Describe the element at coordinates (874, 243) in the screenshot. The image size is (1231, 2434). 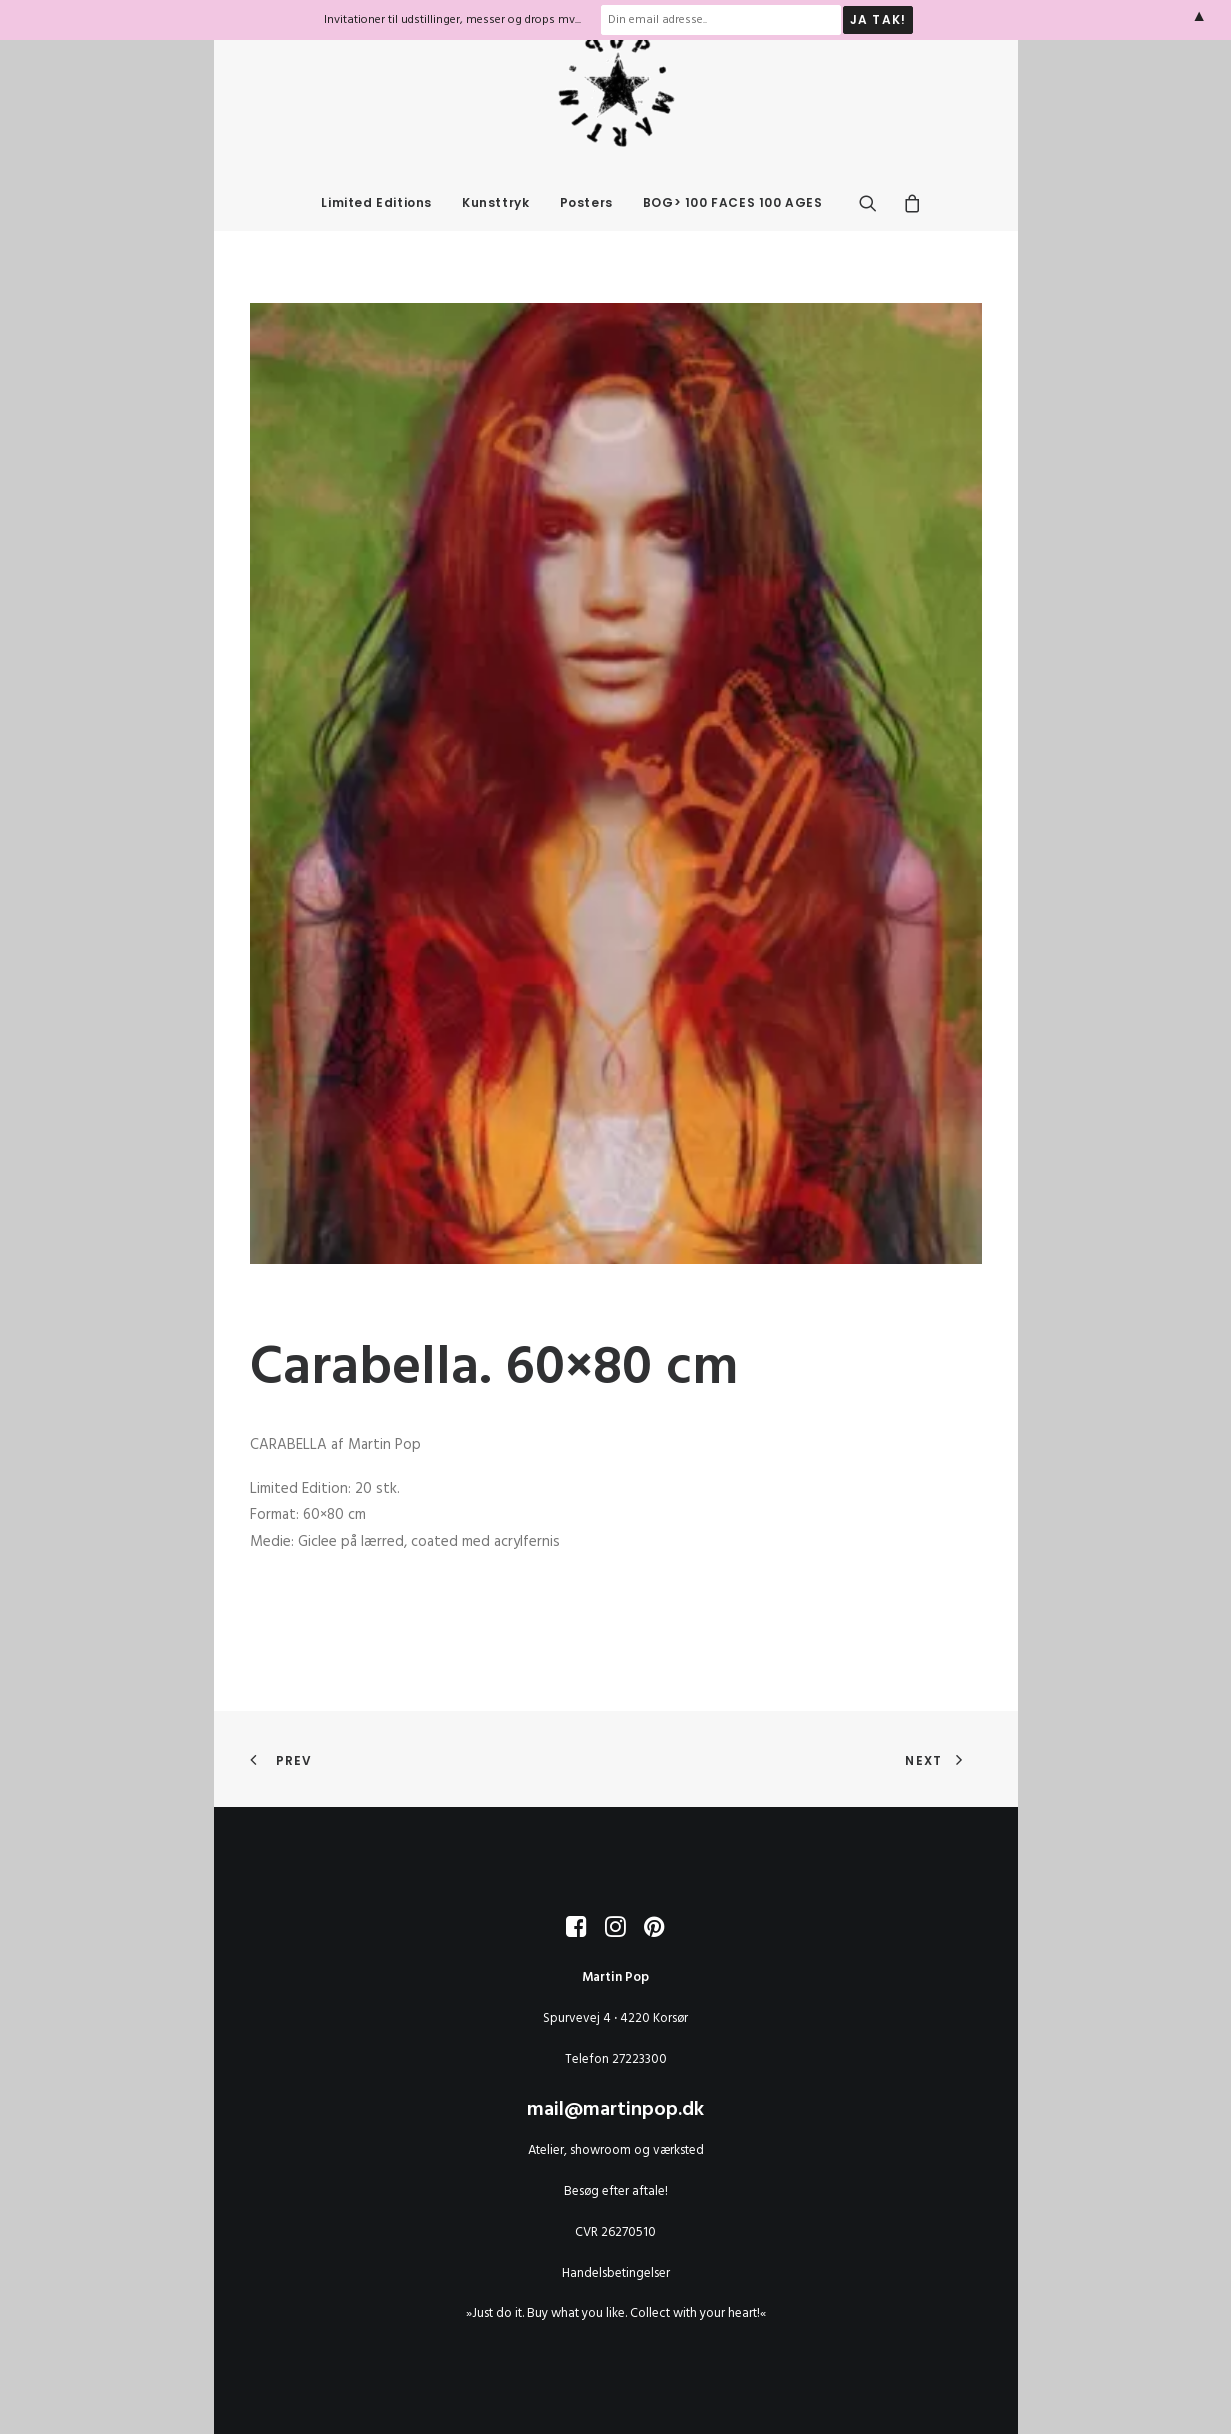
I see `[button]` at that location.